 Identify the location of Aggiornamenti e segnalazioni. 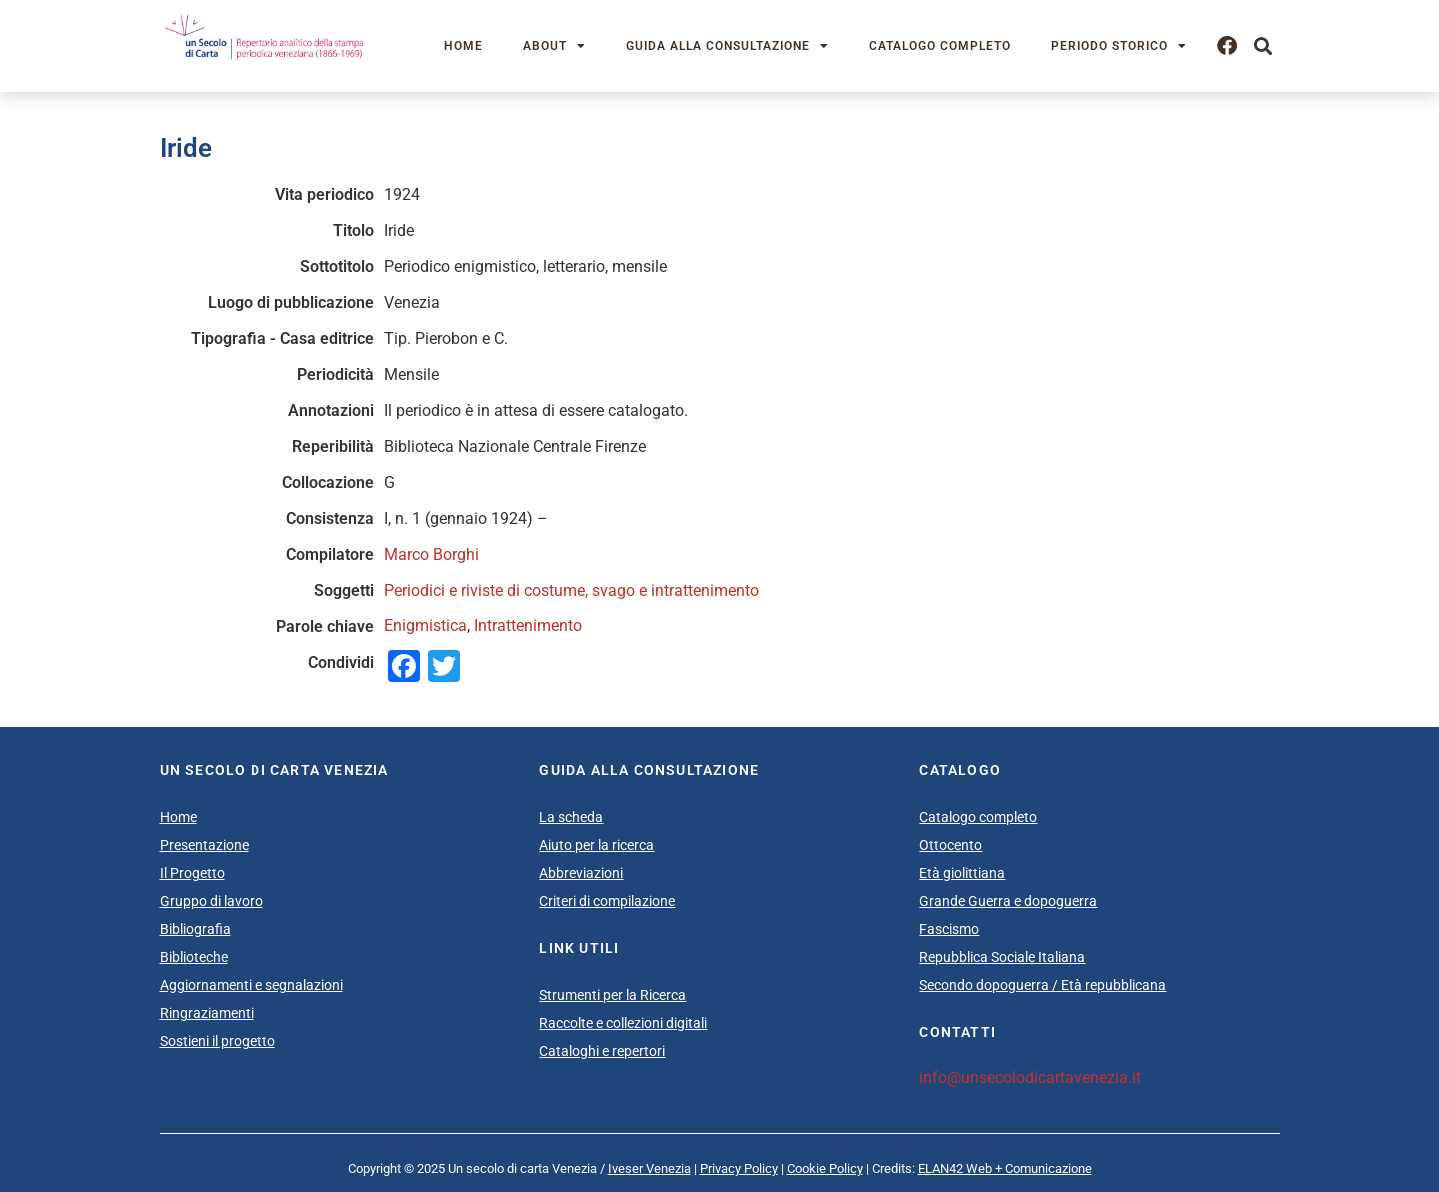
(251, 985).